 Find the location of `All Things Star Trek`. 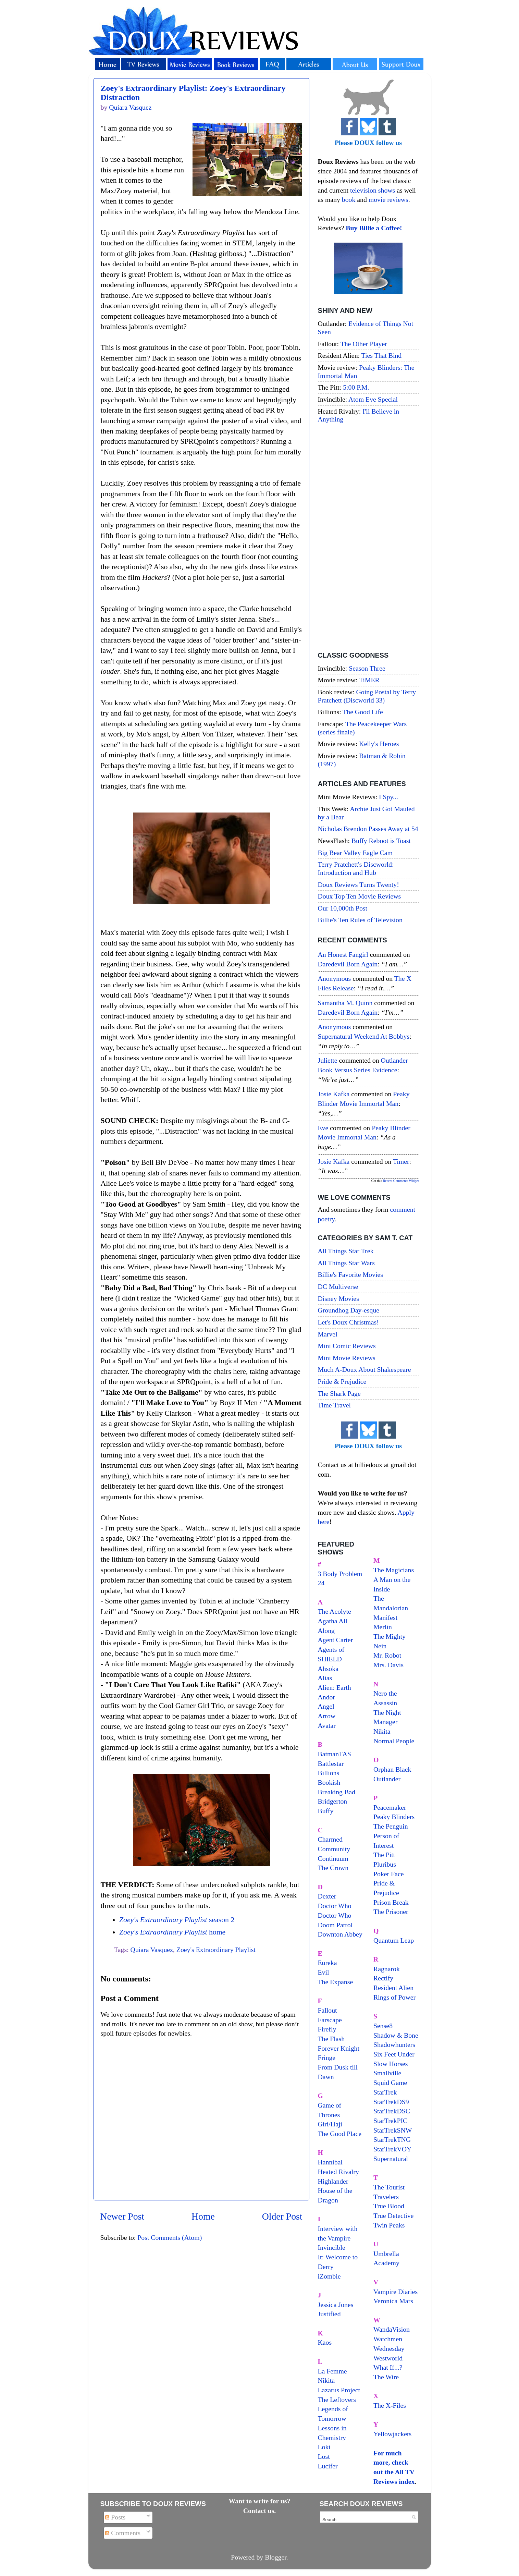

All Things Star Trek is located at coordinates (346, 1251).